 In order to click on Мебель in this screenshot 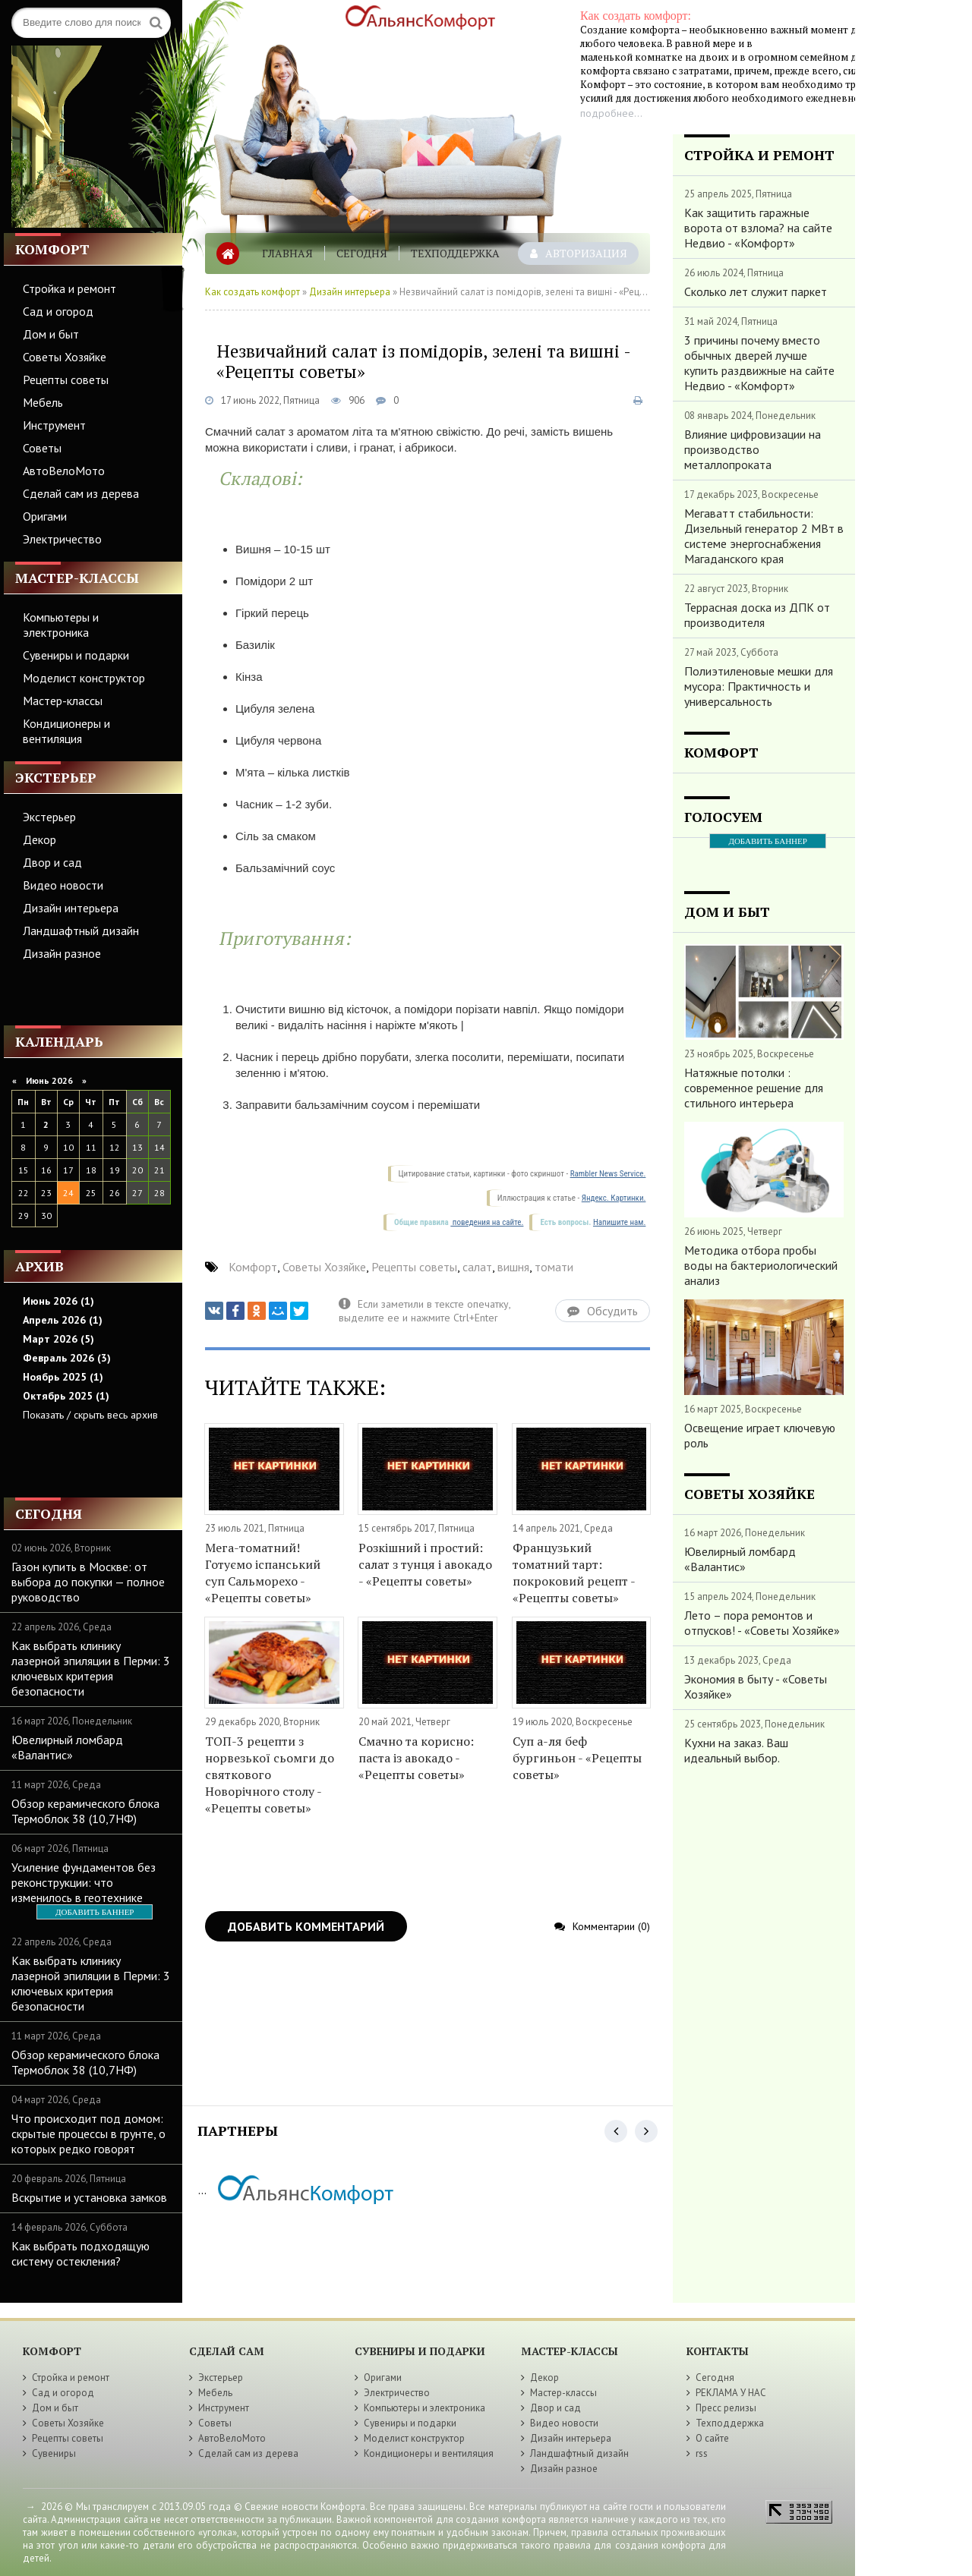, I will do `click(43, 402)`.